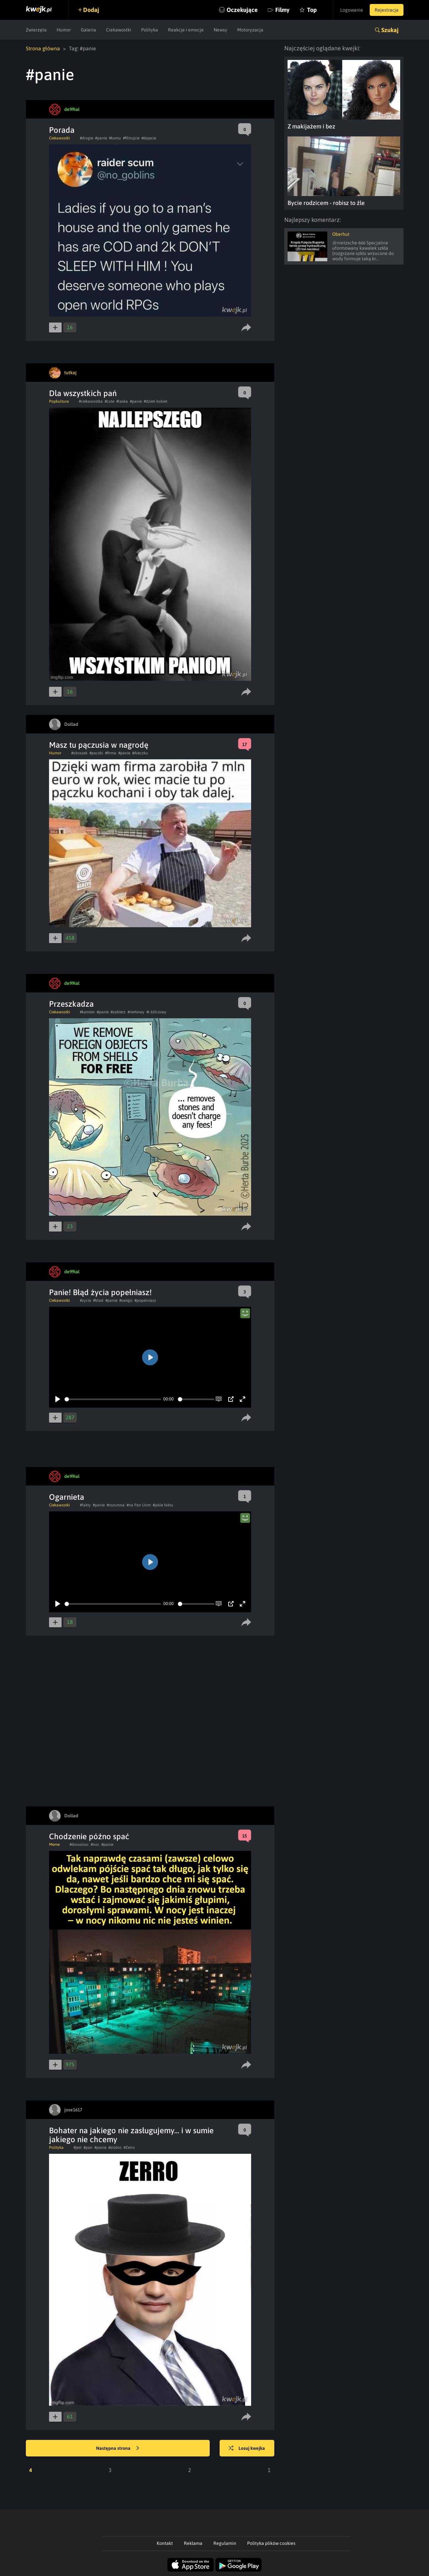  What do you see at coordinates (85, 1505) in the screenshot?
I see `#fakty` at bounding box center [85, 1505].